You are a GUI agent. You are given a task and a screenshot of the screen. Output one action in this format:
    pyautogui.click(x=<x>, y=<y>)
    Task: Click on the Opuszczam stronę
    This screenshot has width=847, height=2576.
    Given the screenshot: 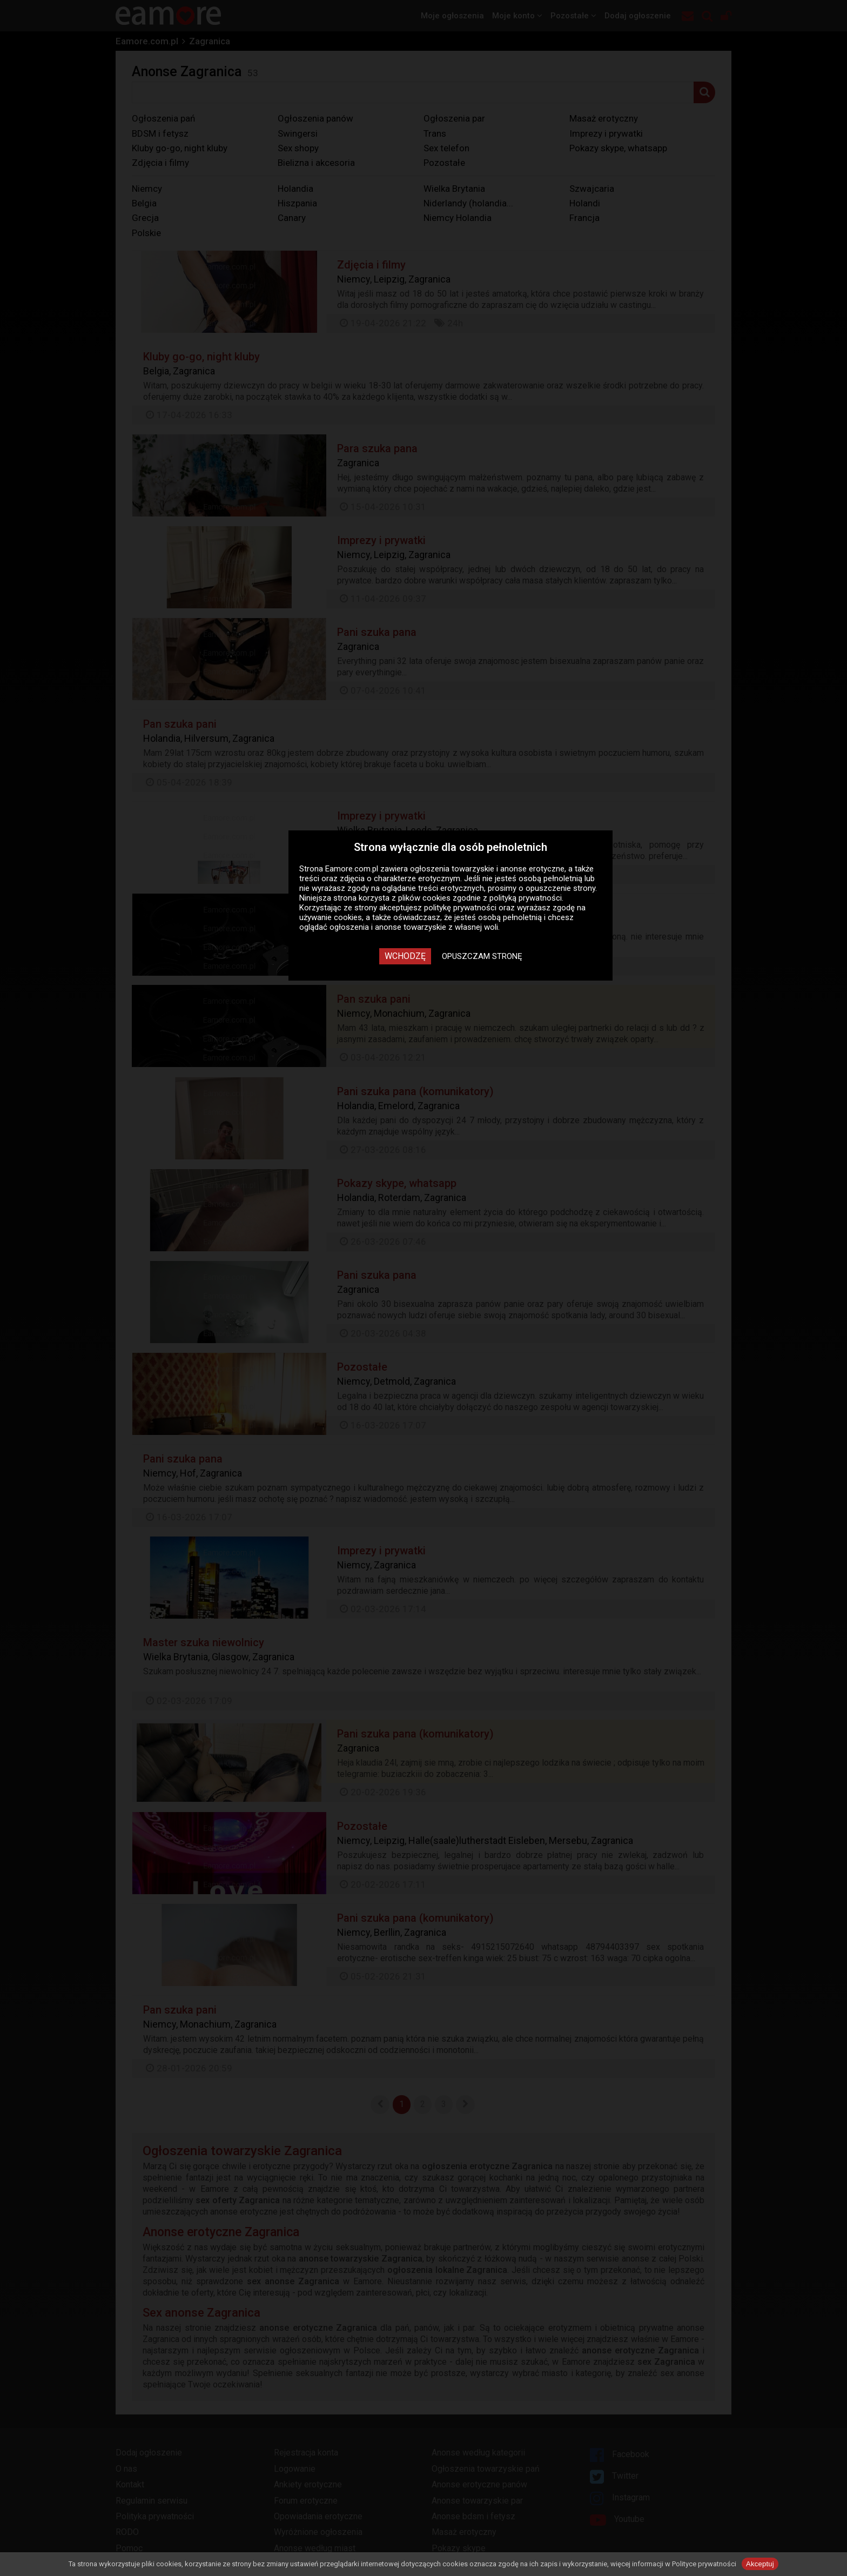 What is the action you would take?
    pyautogui.click(x=482, y=956)
    